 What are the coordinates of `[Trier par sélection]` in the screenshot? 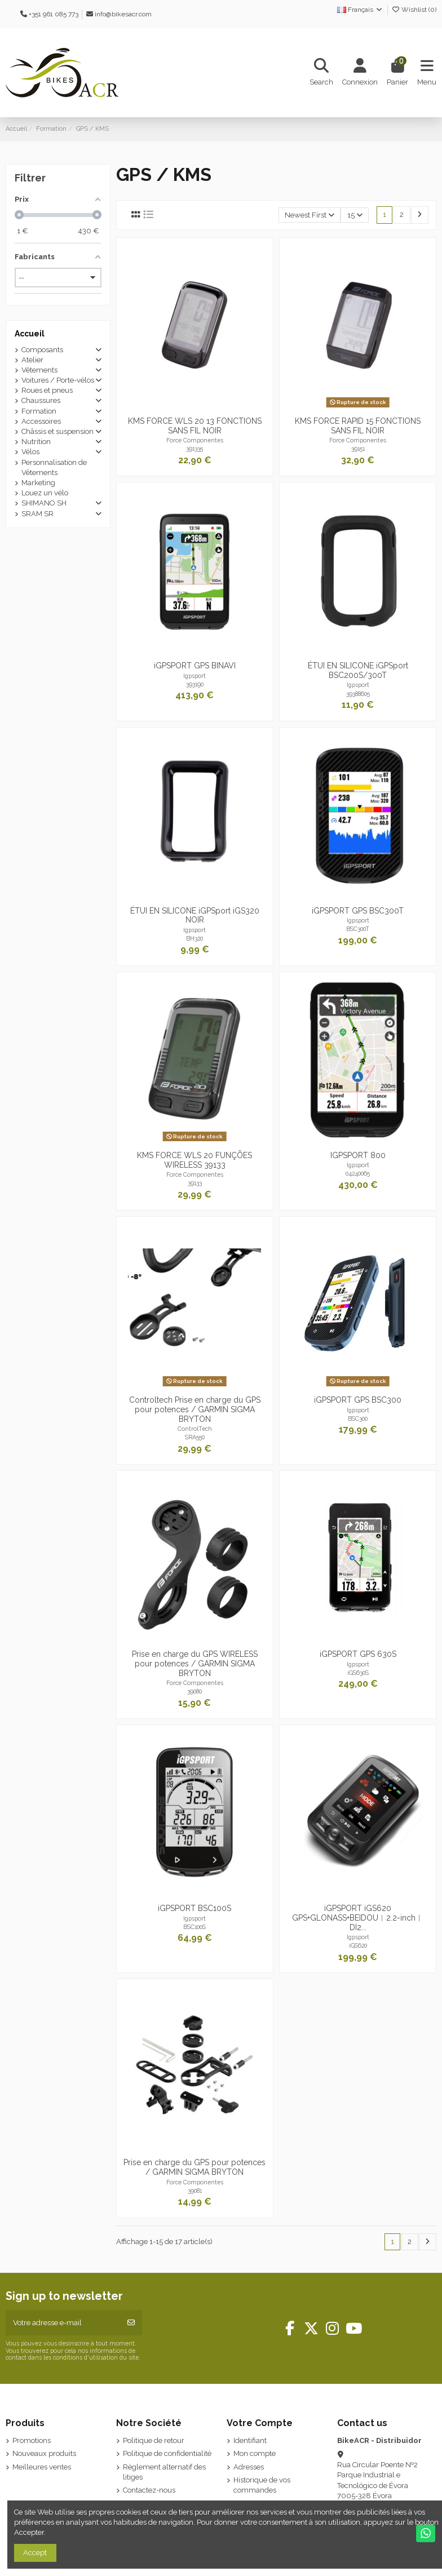 It's located at (310, 215).